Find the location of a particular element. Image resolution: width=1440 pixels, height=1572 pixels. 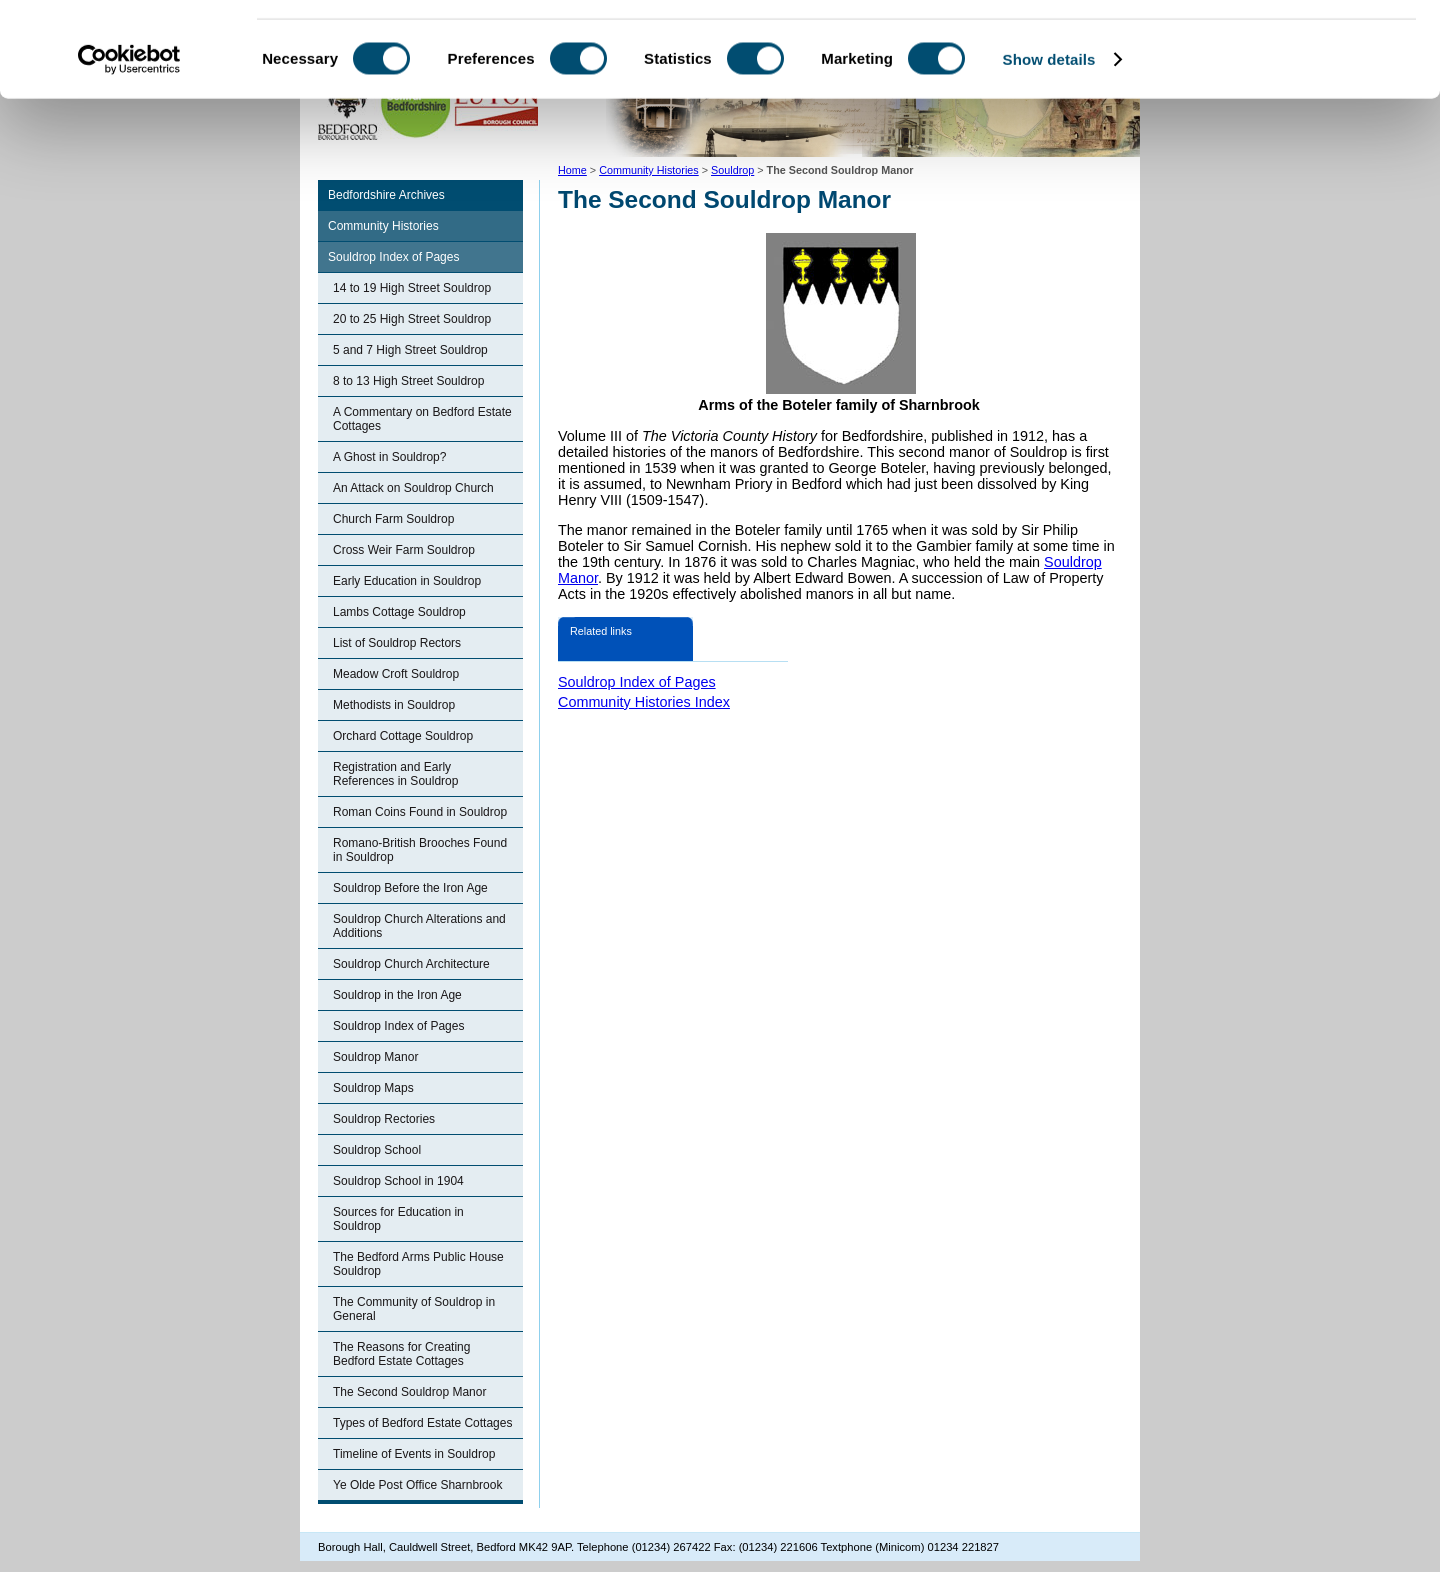

The Bedford Arms Public House Souldrop is located at coordinates (418, 1264).